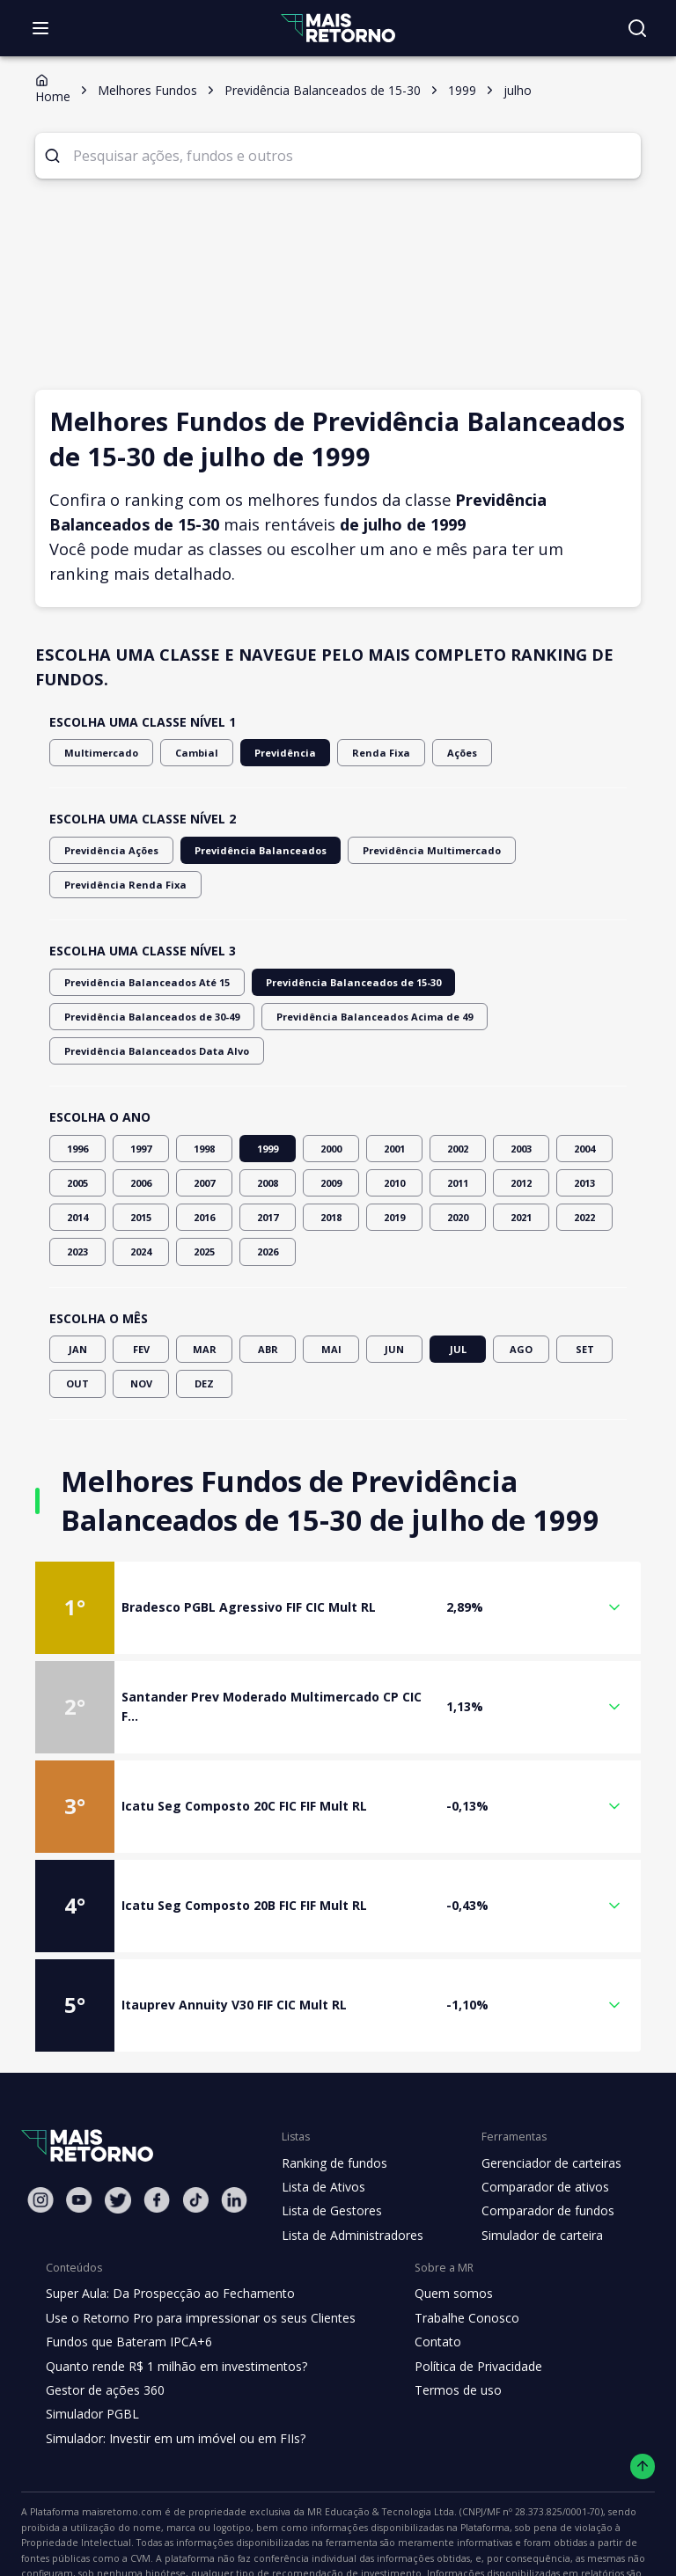 This screenshot has width=676, height=2576. I want to click on Previdência Multimercado, so click(399, 850).